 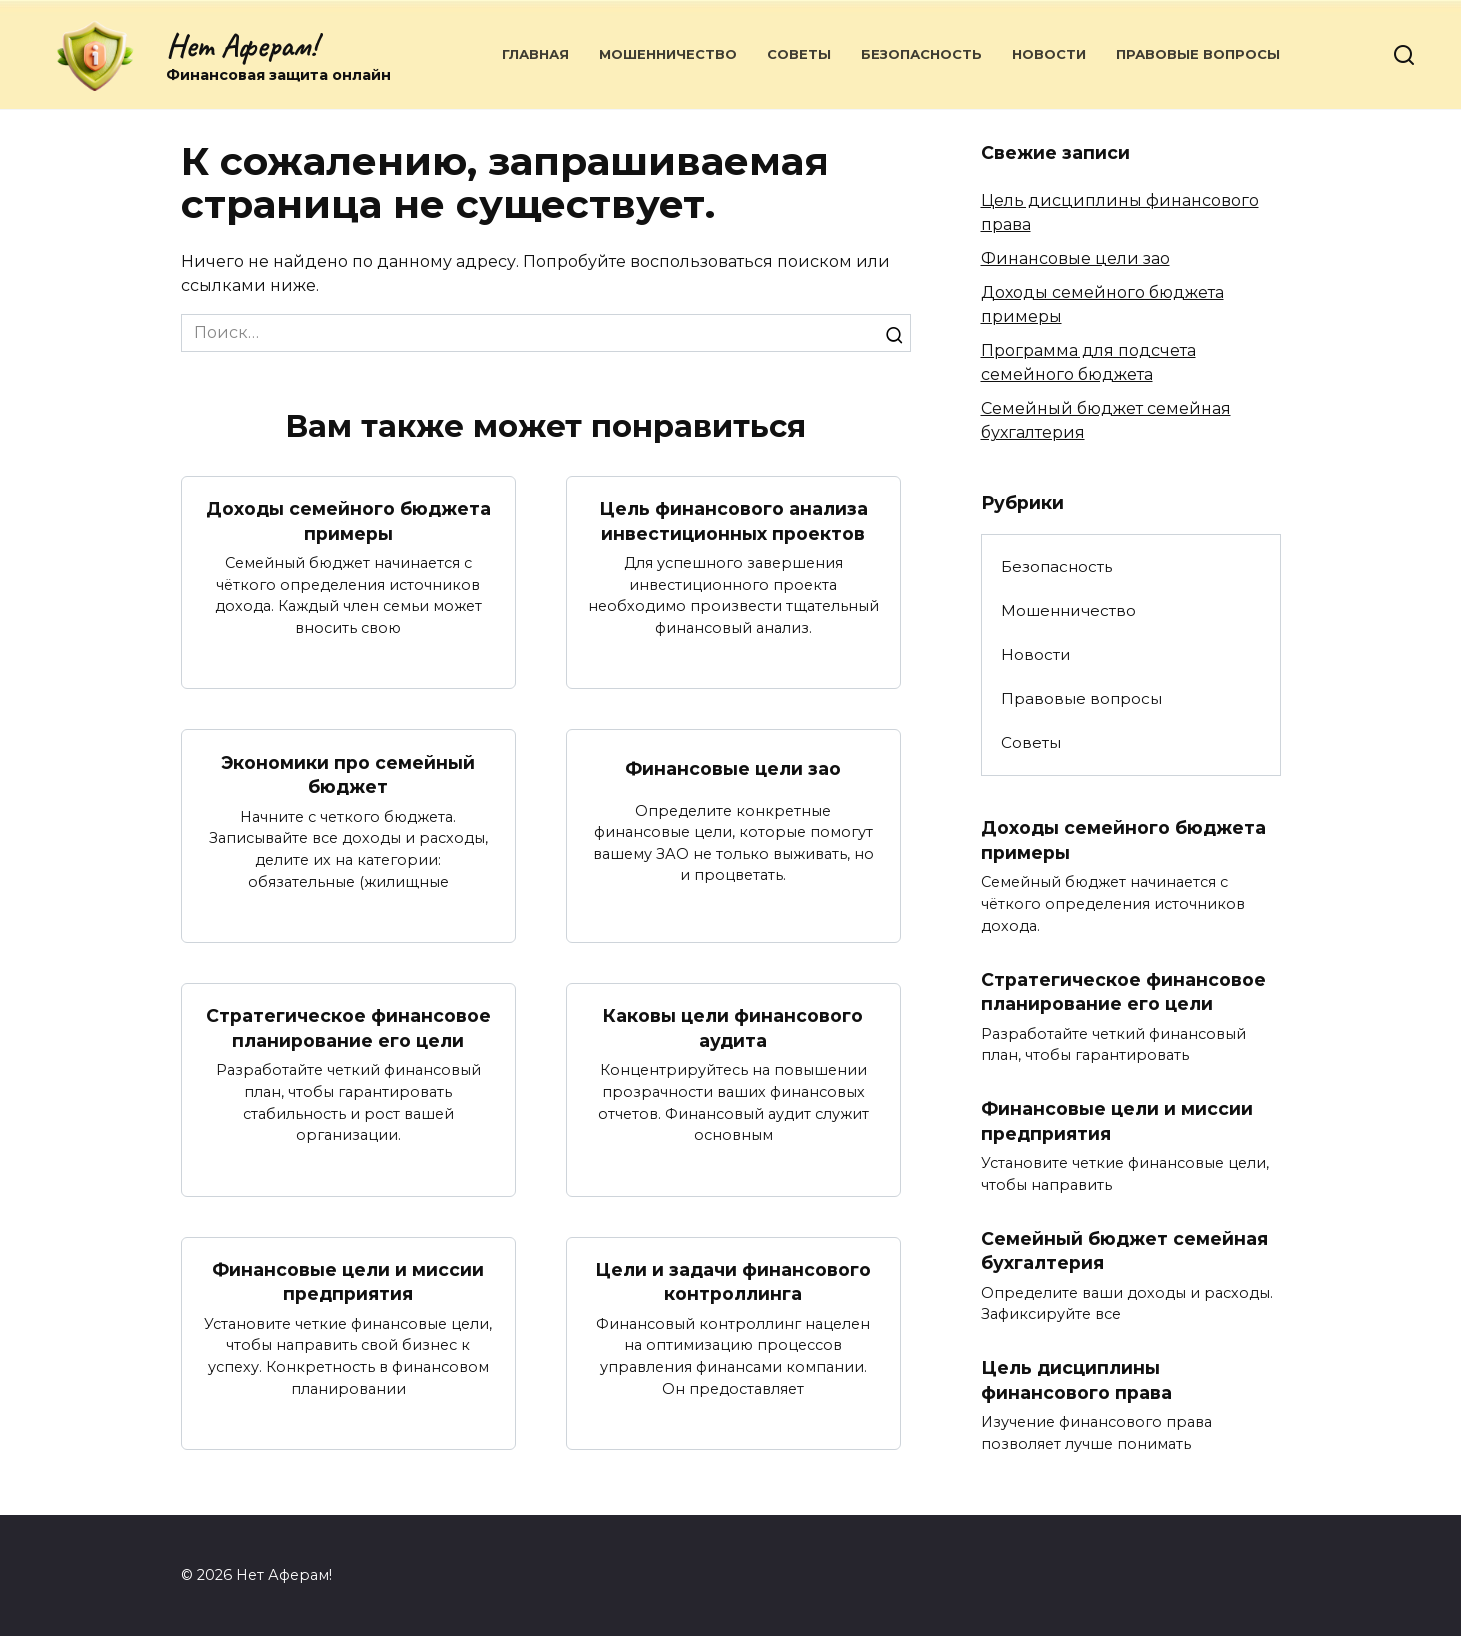 What do you see at coordinates (348, 1282) in the screenshot?
I see `Финансовые цели и миссии предприятия` at bounding box center [348, 1282].